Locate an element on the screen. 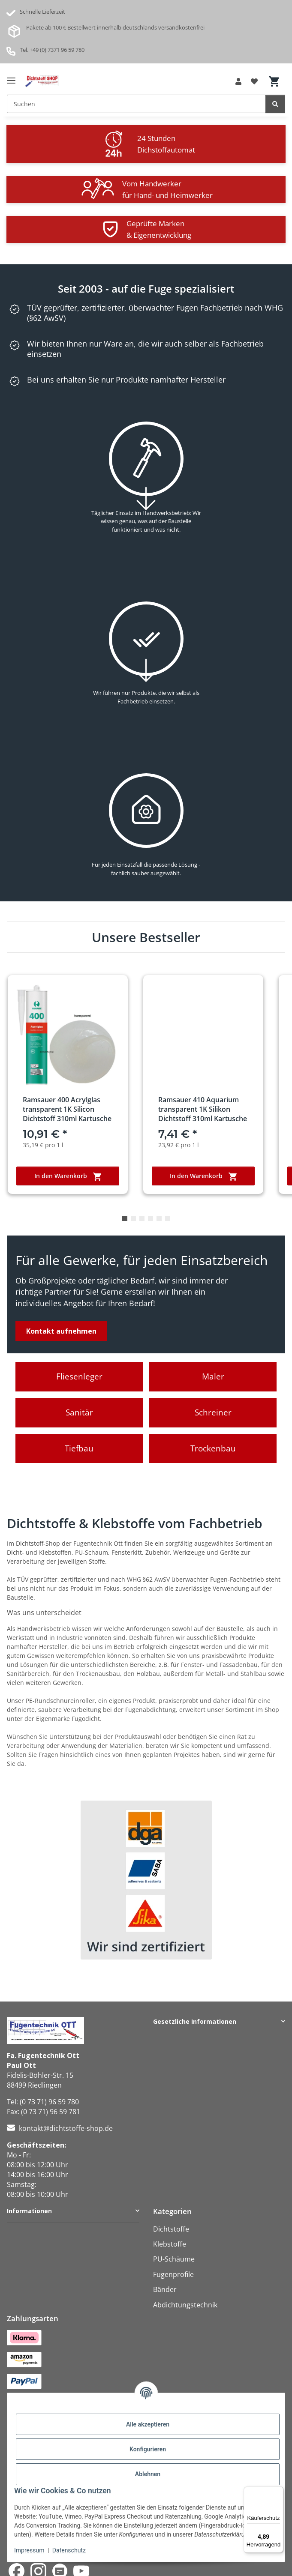 The image size is (292, 2576). [Menü] is located at coordinates (278, 2491).